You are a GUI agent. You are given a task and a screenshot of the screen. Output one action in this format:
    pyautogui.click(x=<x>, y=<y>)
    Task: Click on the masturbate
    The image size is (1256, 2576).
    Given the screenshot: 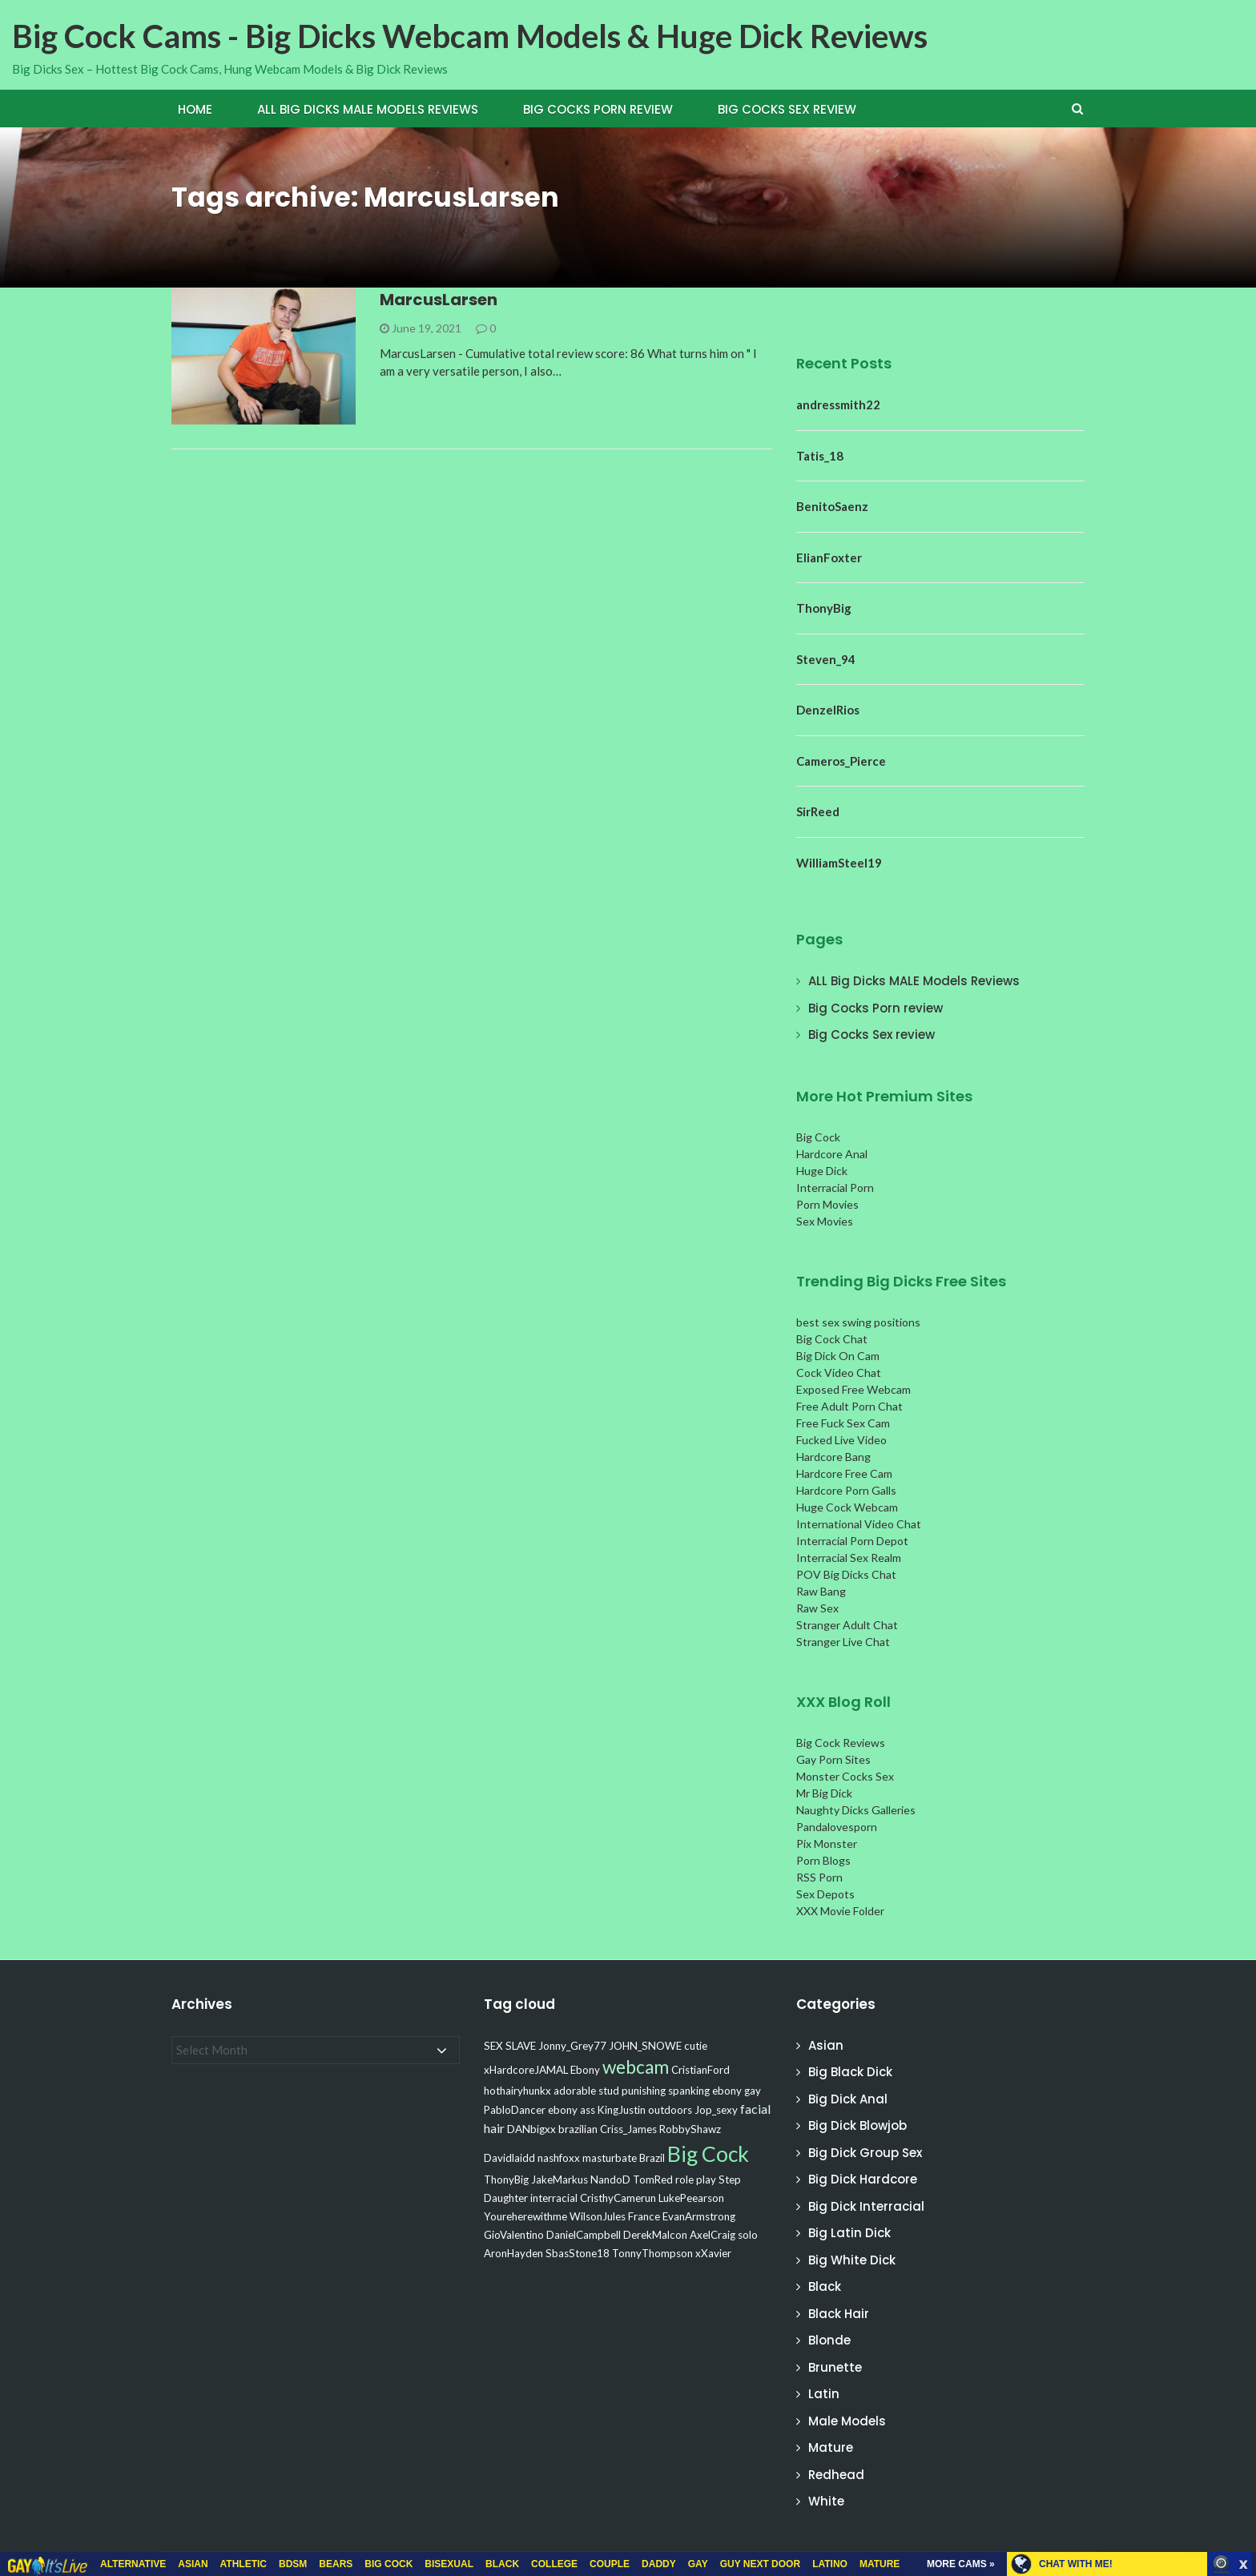 What is the action you would take?
    pyautogui.click(x=609, y=2157)
    